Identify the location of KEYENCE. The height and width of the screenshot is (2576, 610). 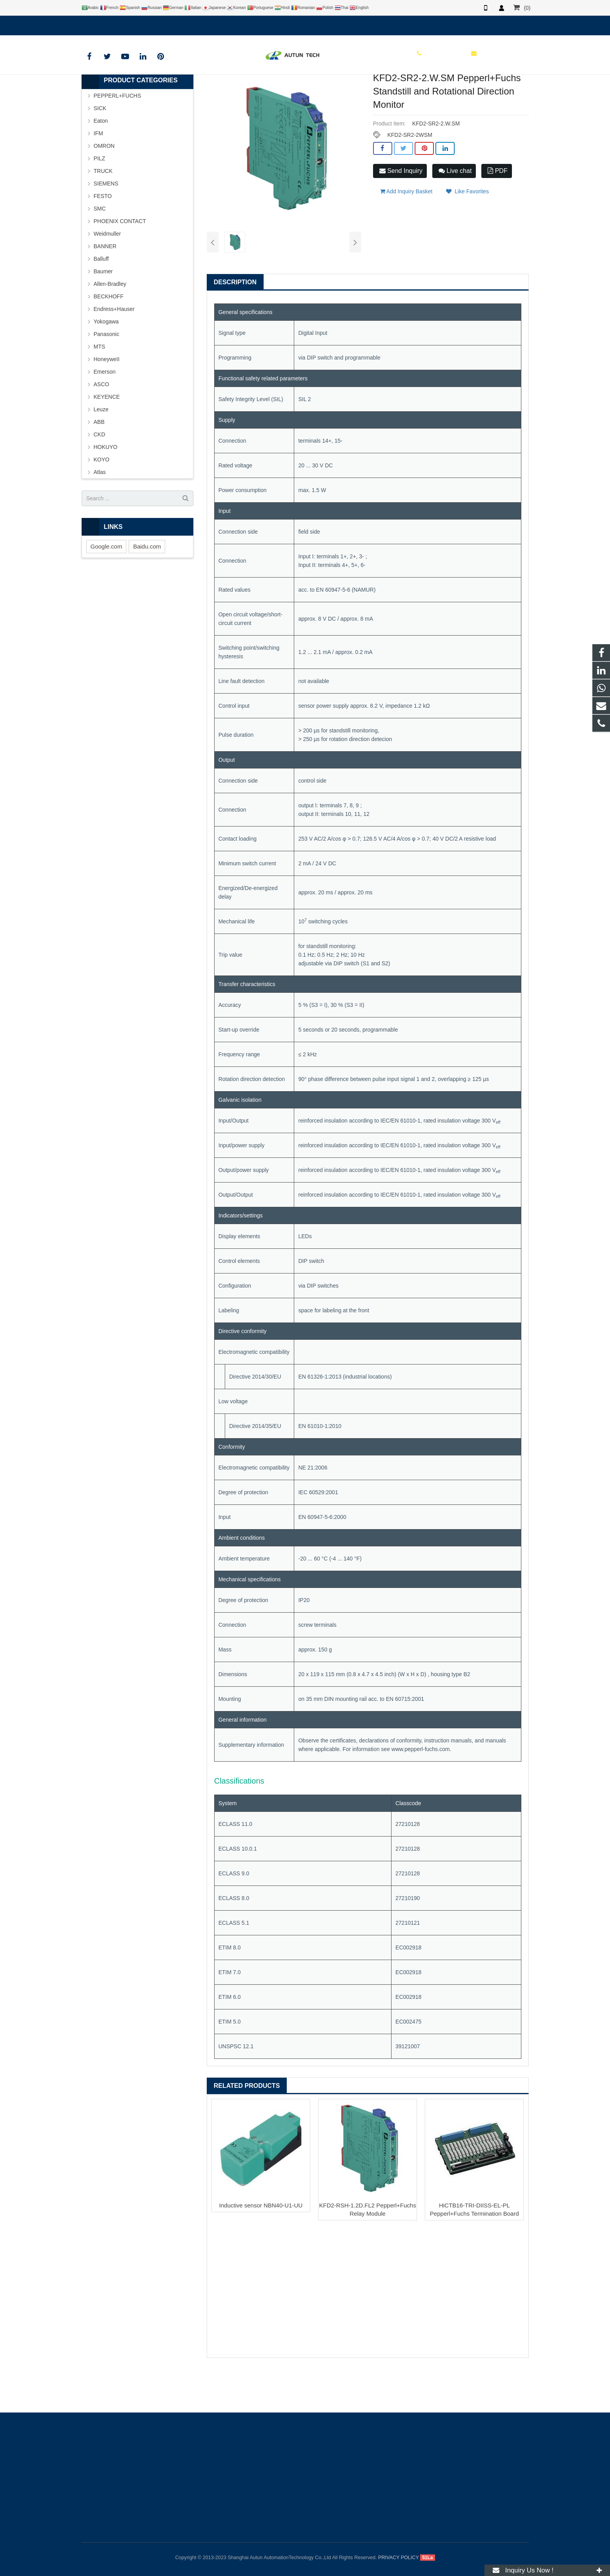
(107, 437).